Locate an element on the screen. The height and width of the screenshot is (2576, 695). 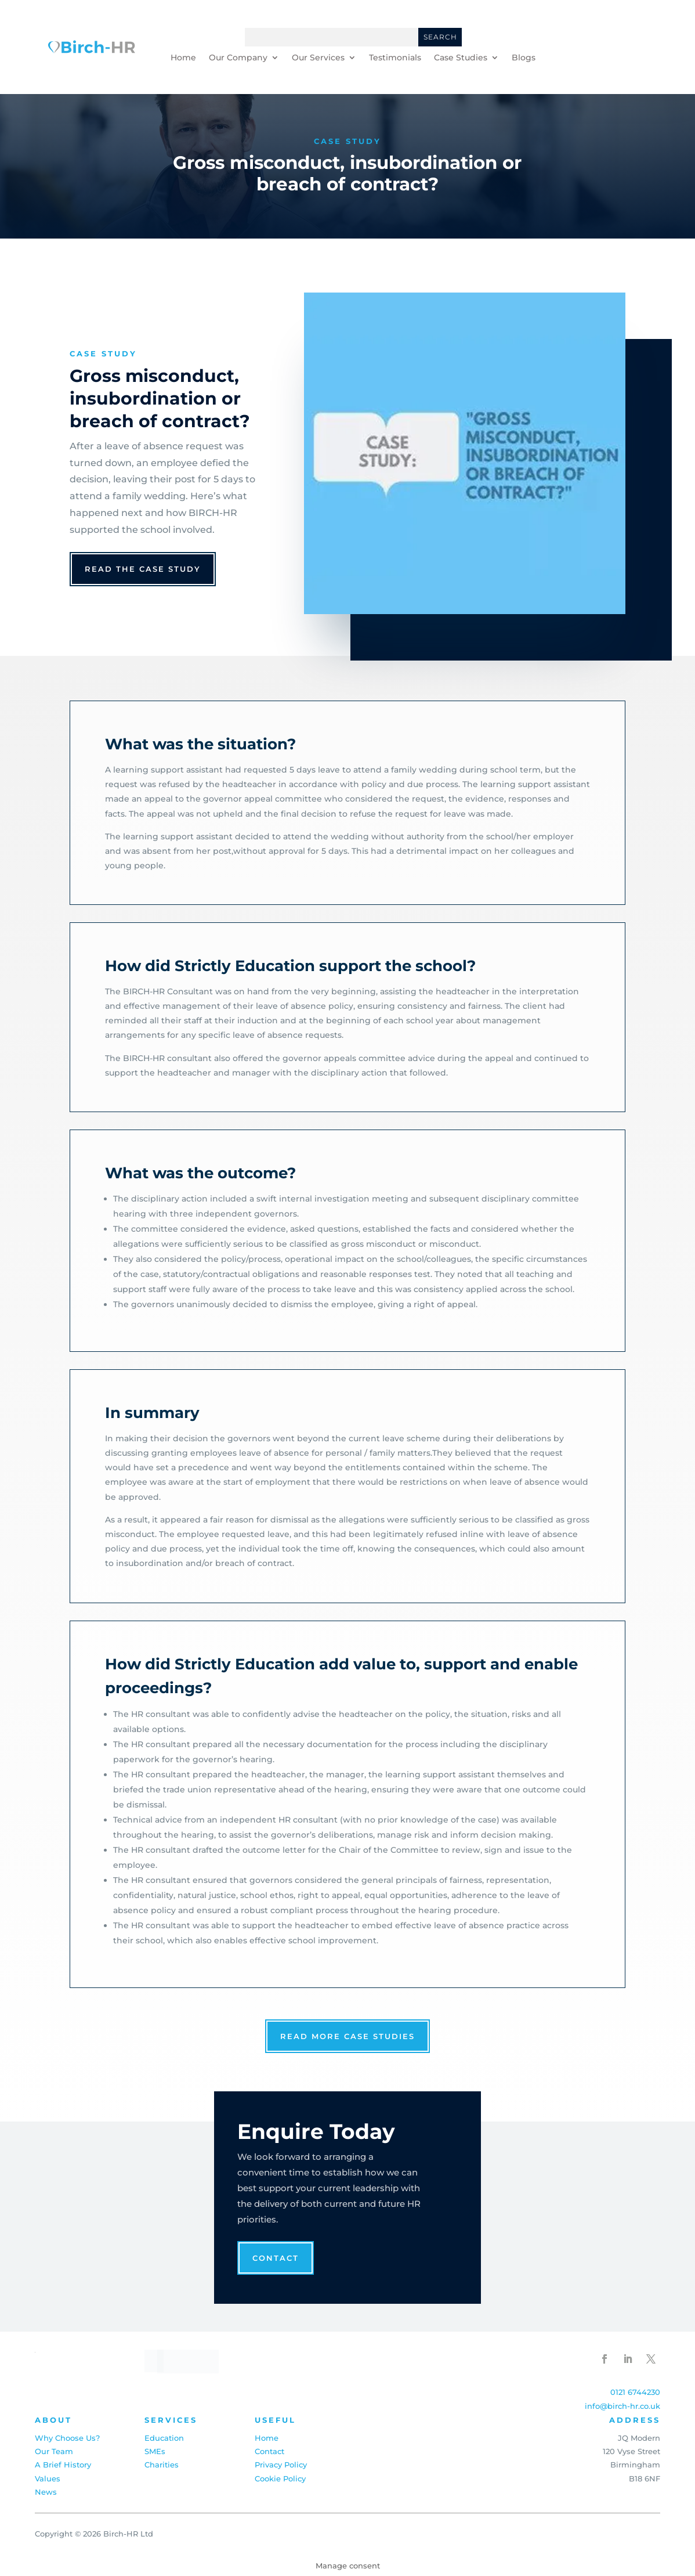
Cookie Policy is located at coordinates (280, 2478).